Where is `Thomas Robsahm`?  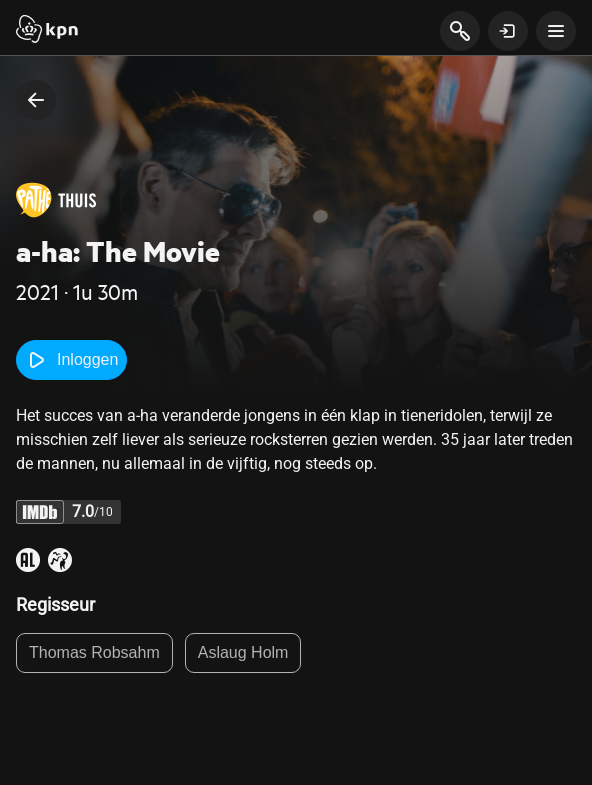
Thomas Robsahm is located at coordinates (94, 652).